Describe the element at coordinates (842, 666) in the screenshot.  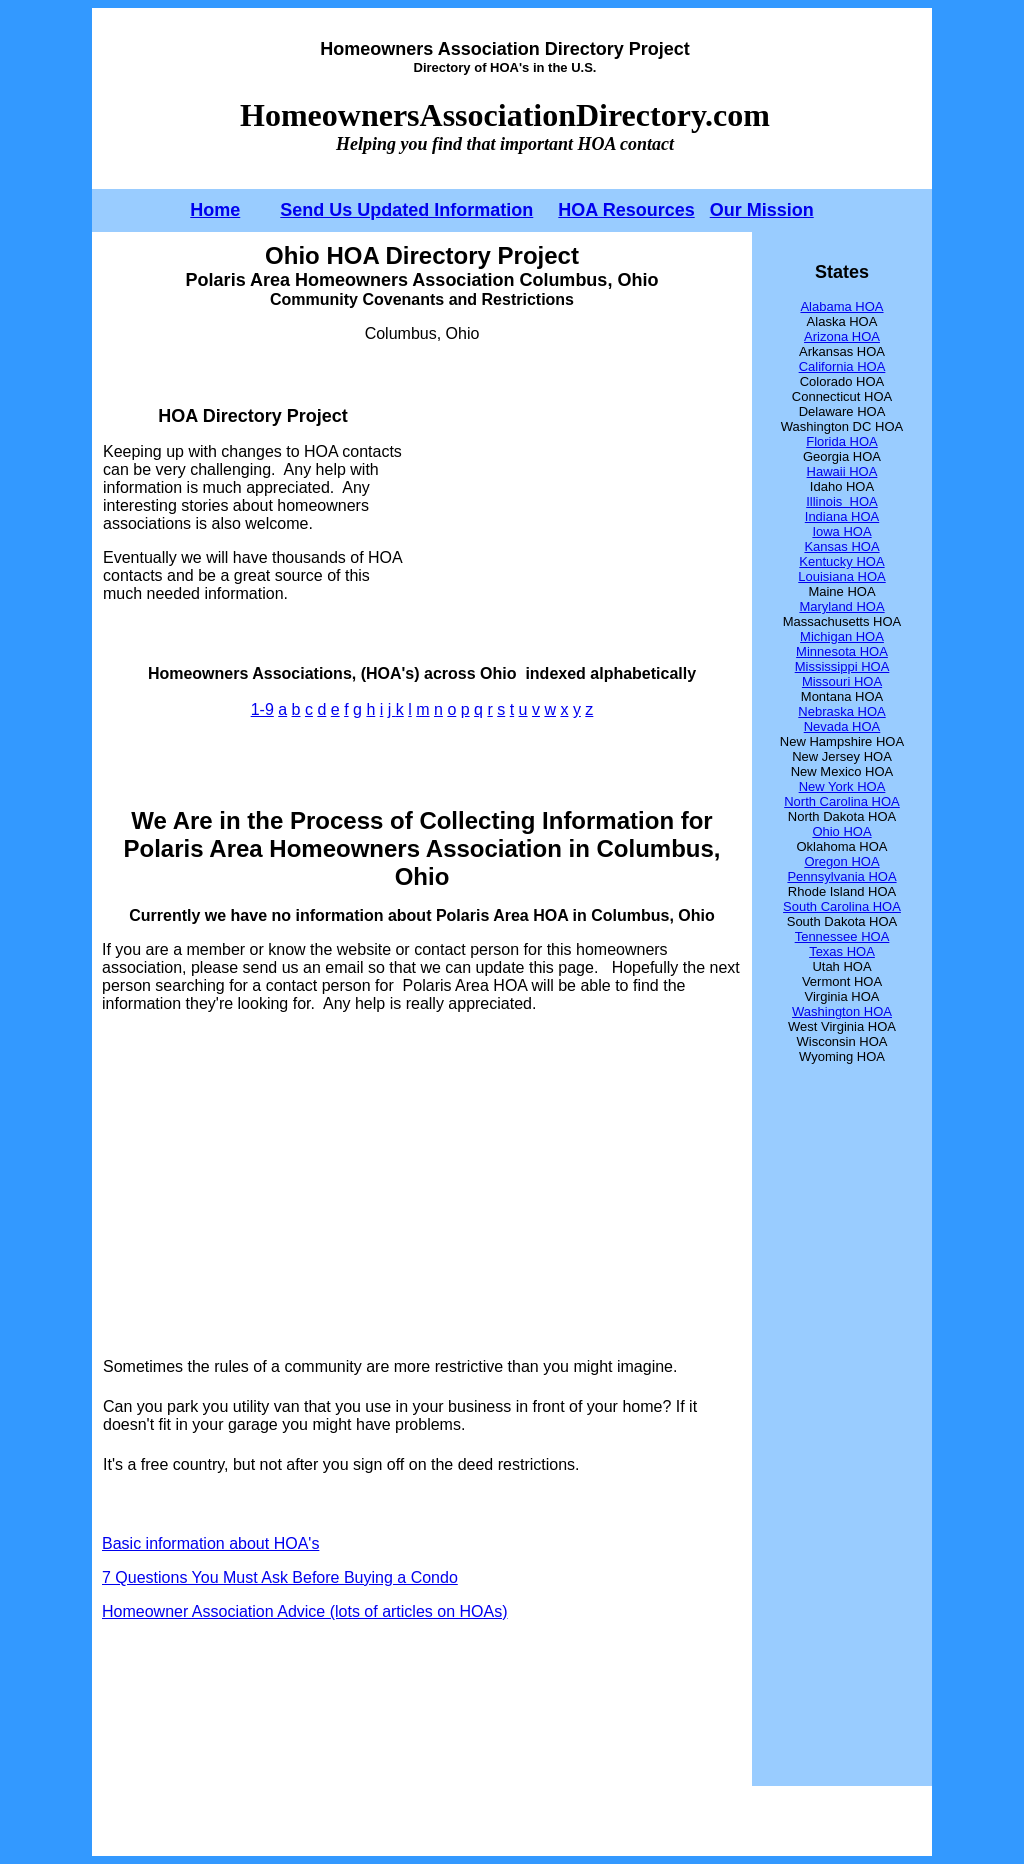
I see `Mississippi HOA` at that location.